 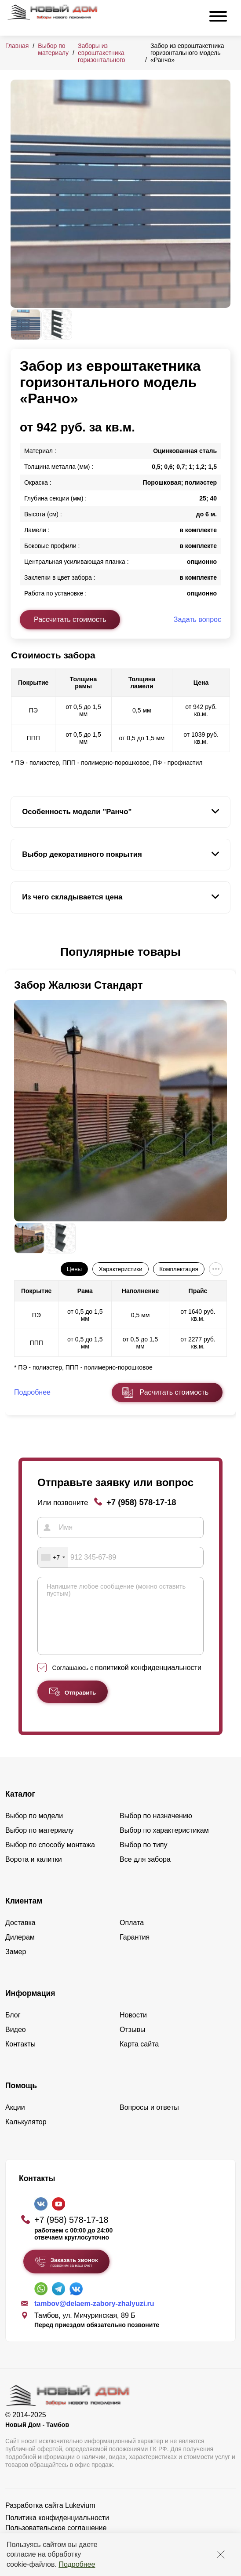 What do you see at coordinates (133, 2042) in the screenshot?
I see `Отзывы` at bounding box center [133, 2042].